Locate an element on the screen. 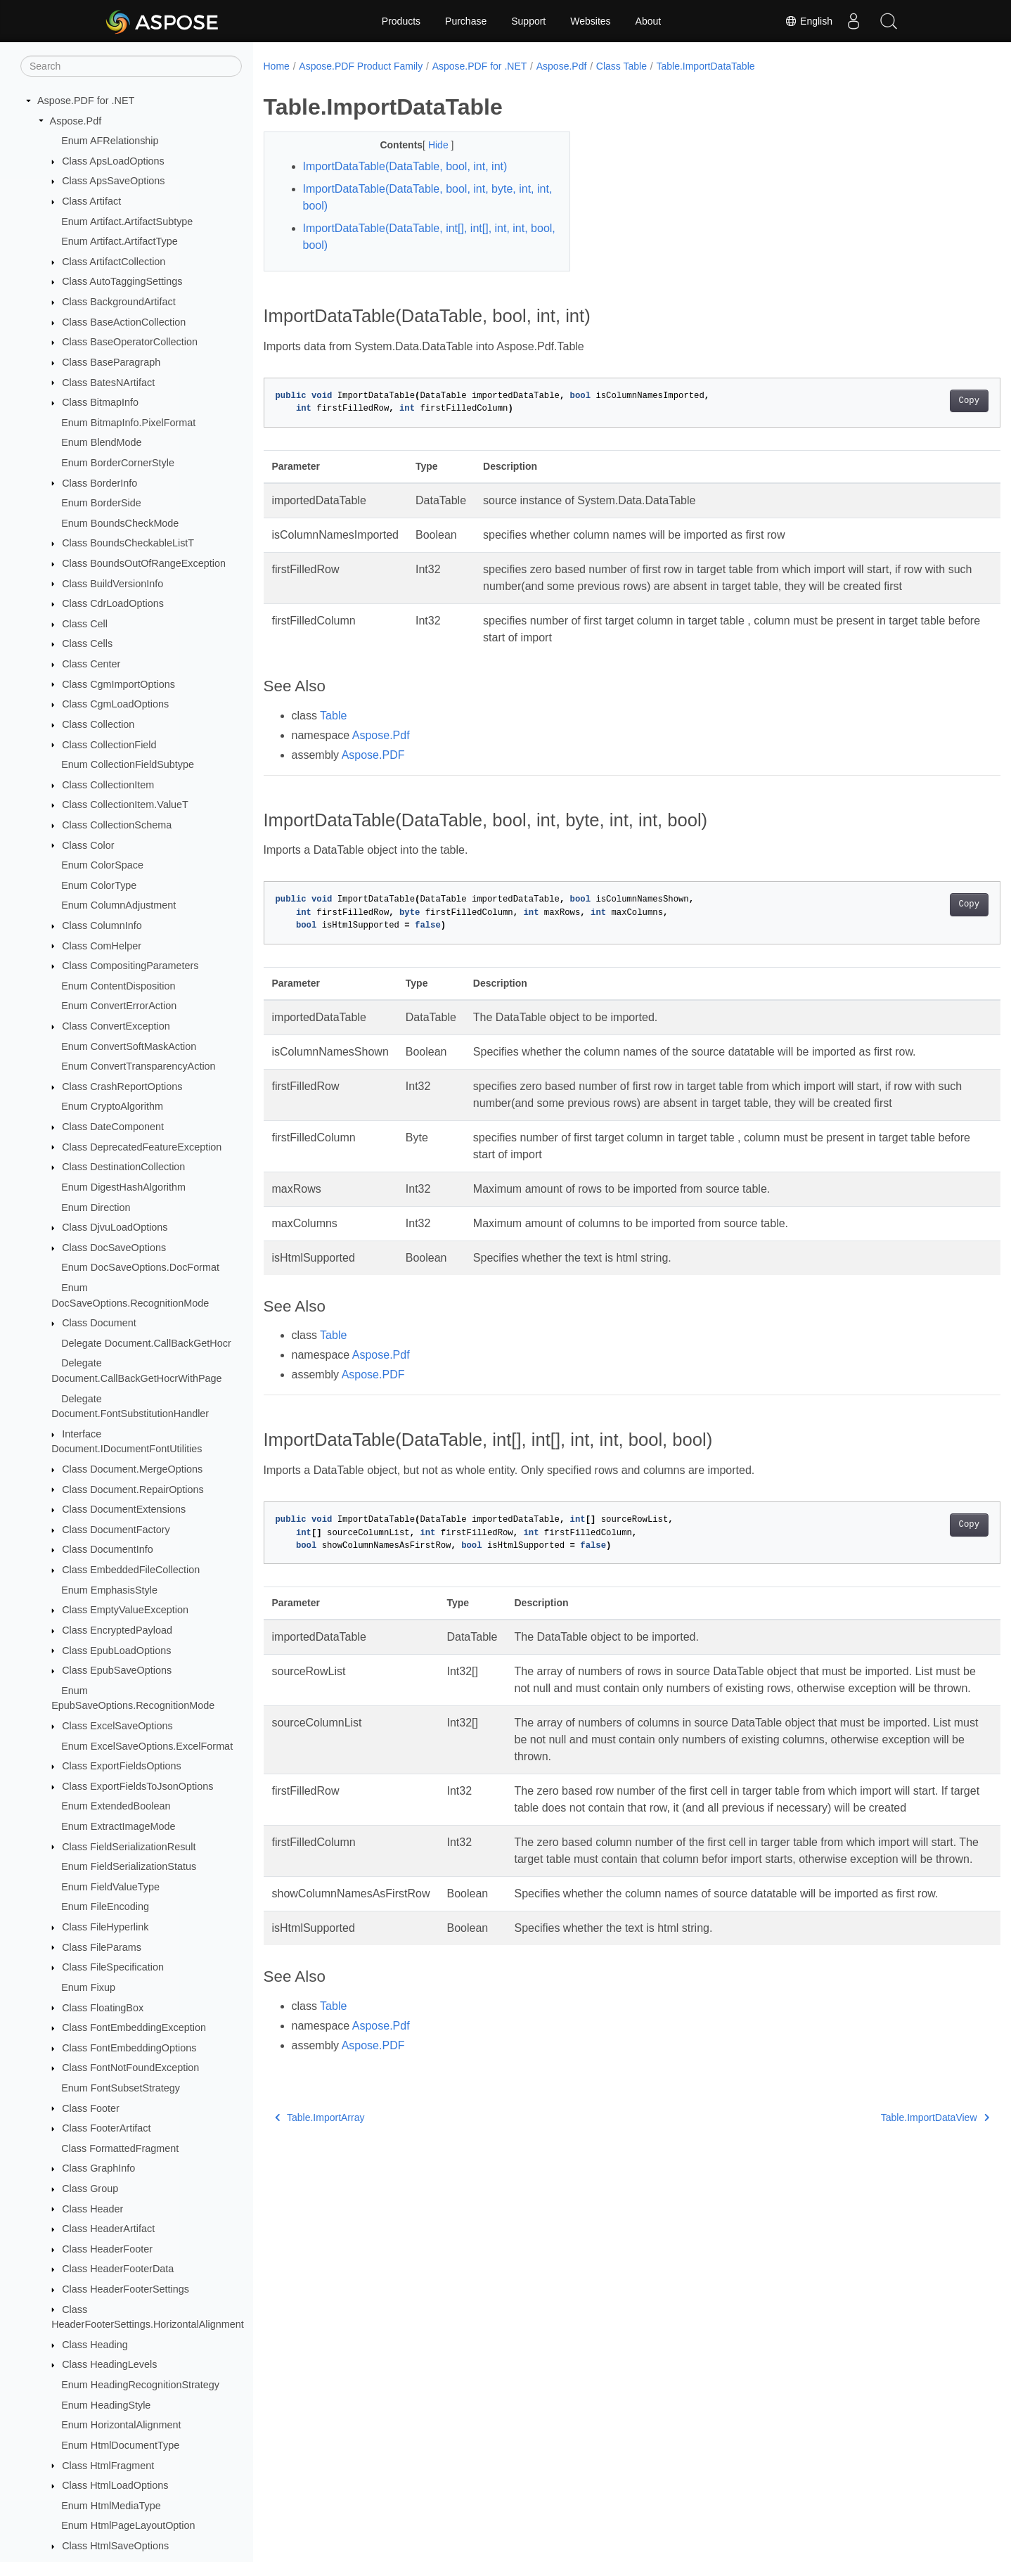 This screenshot has height=2576, width=1011. Class Header is located at coordinates (92, 2209).